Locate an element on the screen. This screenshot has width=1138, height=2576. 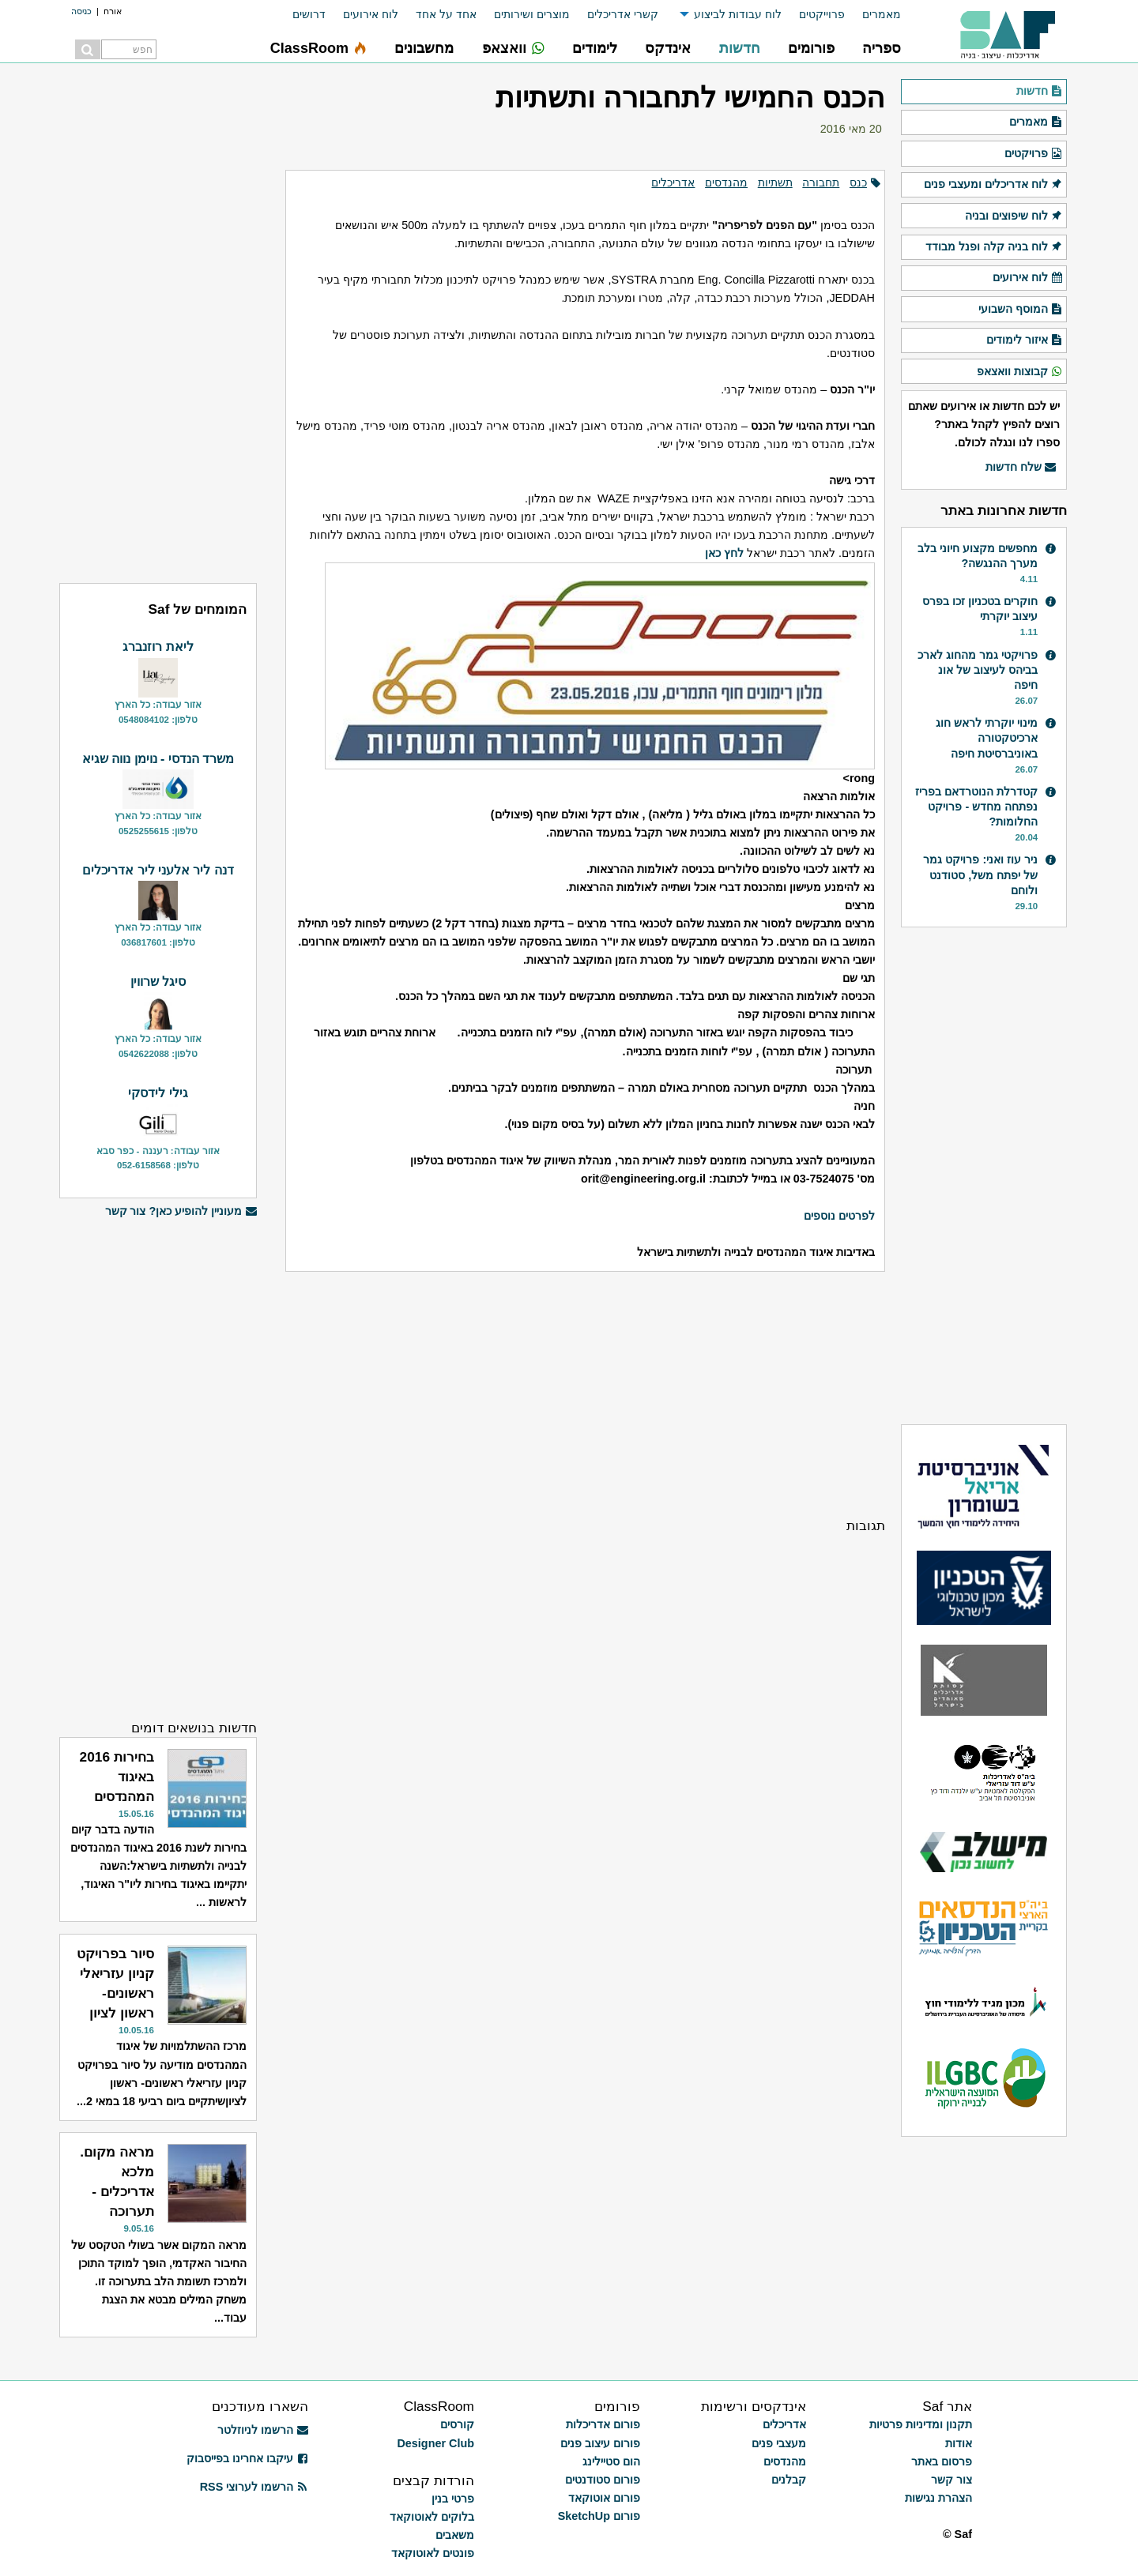
חדשות is located at coordinates (1039, 91).